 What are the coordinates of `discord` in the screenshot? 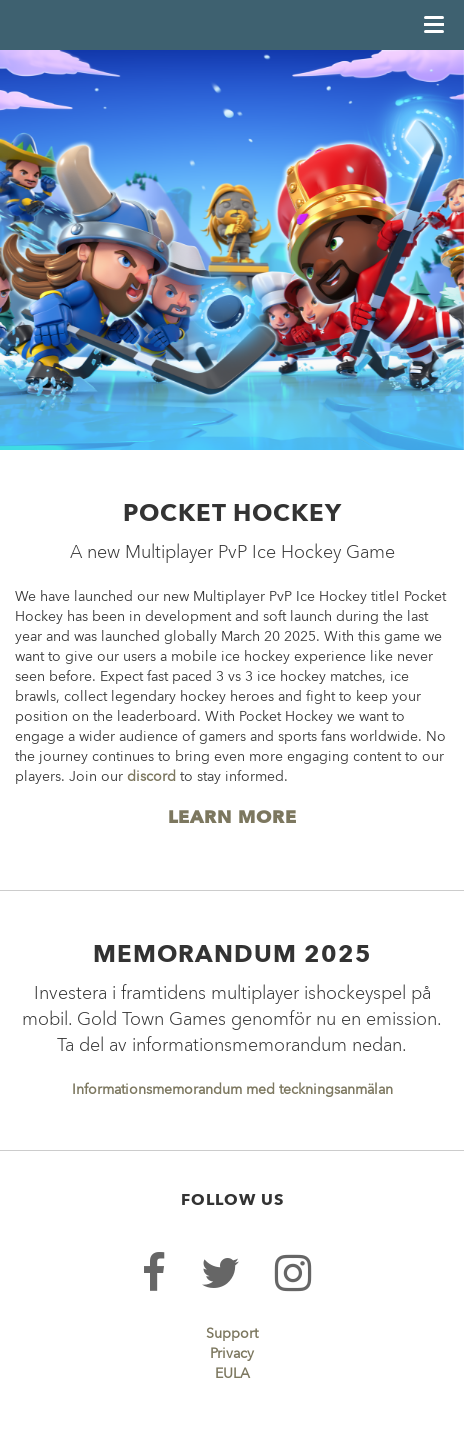 It's located at (151, 777).